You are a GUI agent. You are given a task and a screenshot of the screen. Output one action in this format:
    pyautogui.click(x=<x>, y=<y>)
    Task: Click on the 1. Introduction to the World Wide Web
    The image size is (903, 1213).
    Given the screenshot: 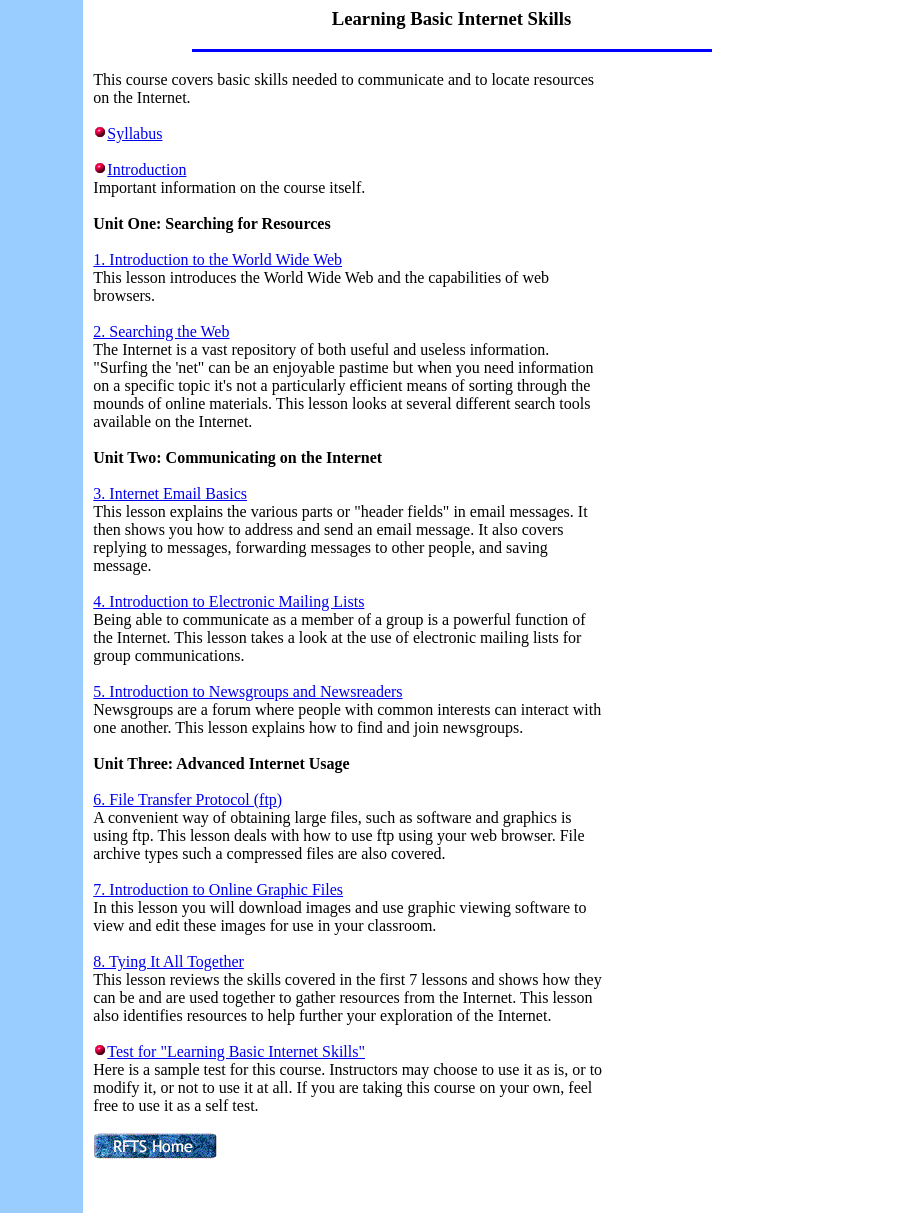 What is the action you would take?
    pyautogui.click(x=217, y=259)
    